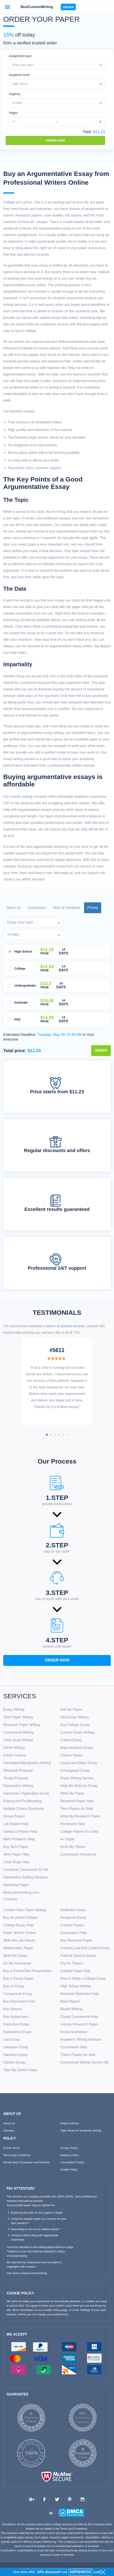  What do you see at coordinates (23, 1808) in the screenshot?
I see `Multiple Choice Questions` at bounding box center [23, 1808].